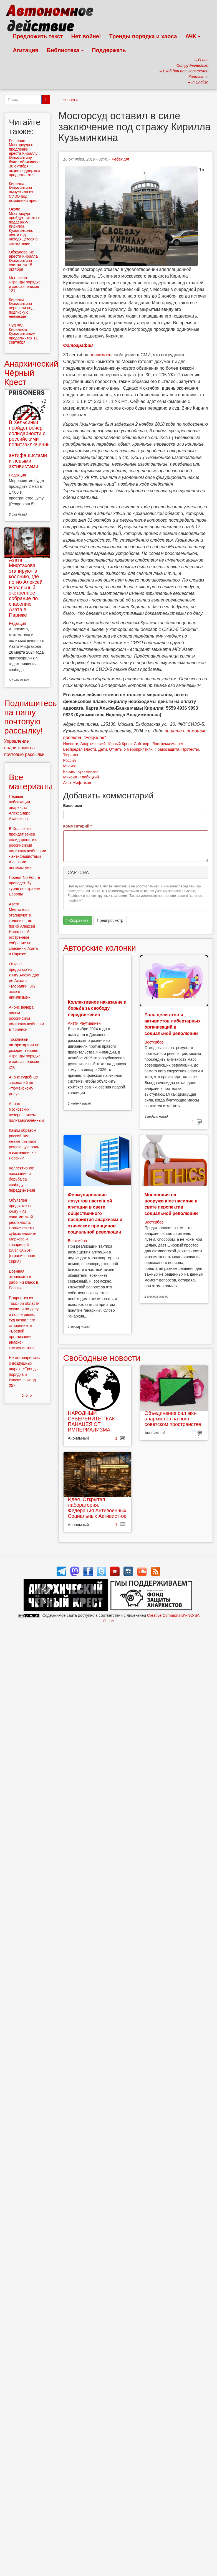 Image resolution: width=217 pixels, height=2576 pixels. Describe the element at coordinates (25, 284) in the screenshot. I see `Мы - сила: «Тренды порядка и хаоса», эпизод 121` at that location.